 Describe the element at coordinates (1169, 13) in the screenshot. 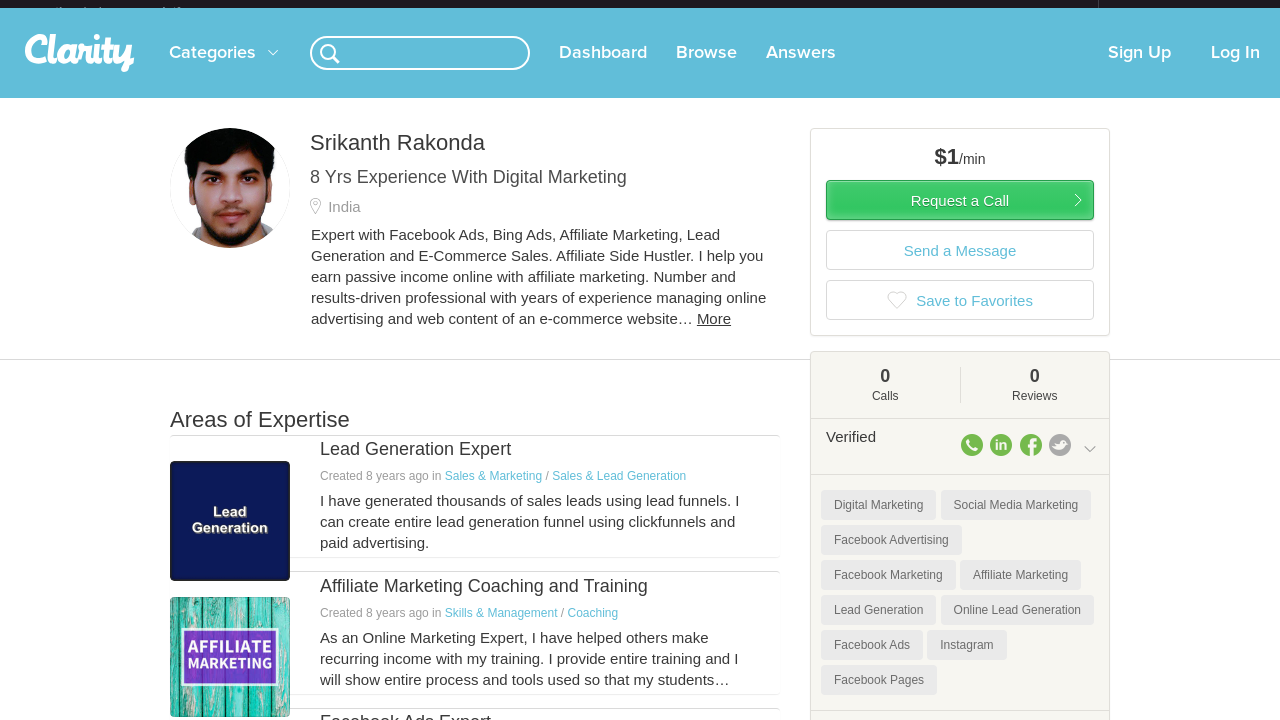

I see `about startups.com` at that location.